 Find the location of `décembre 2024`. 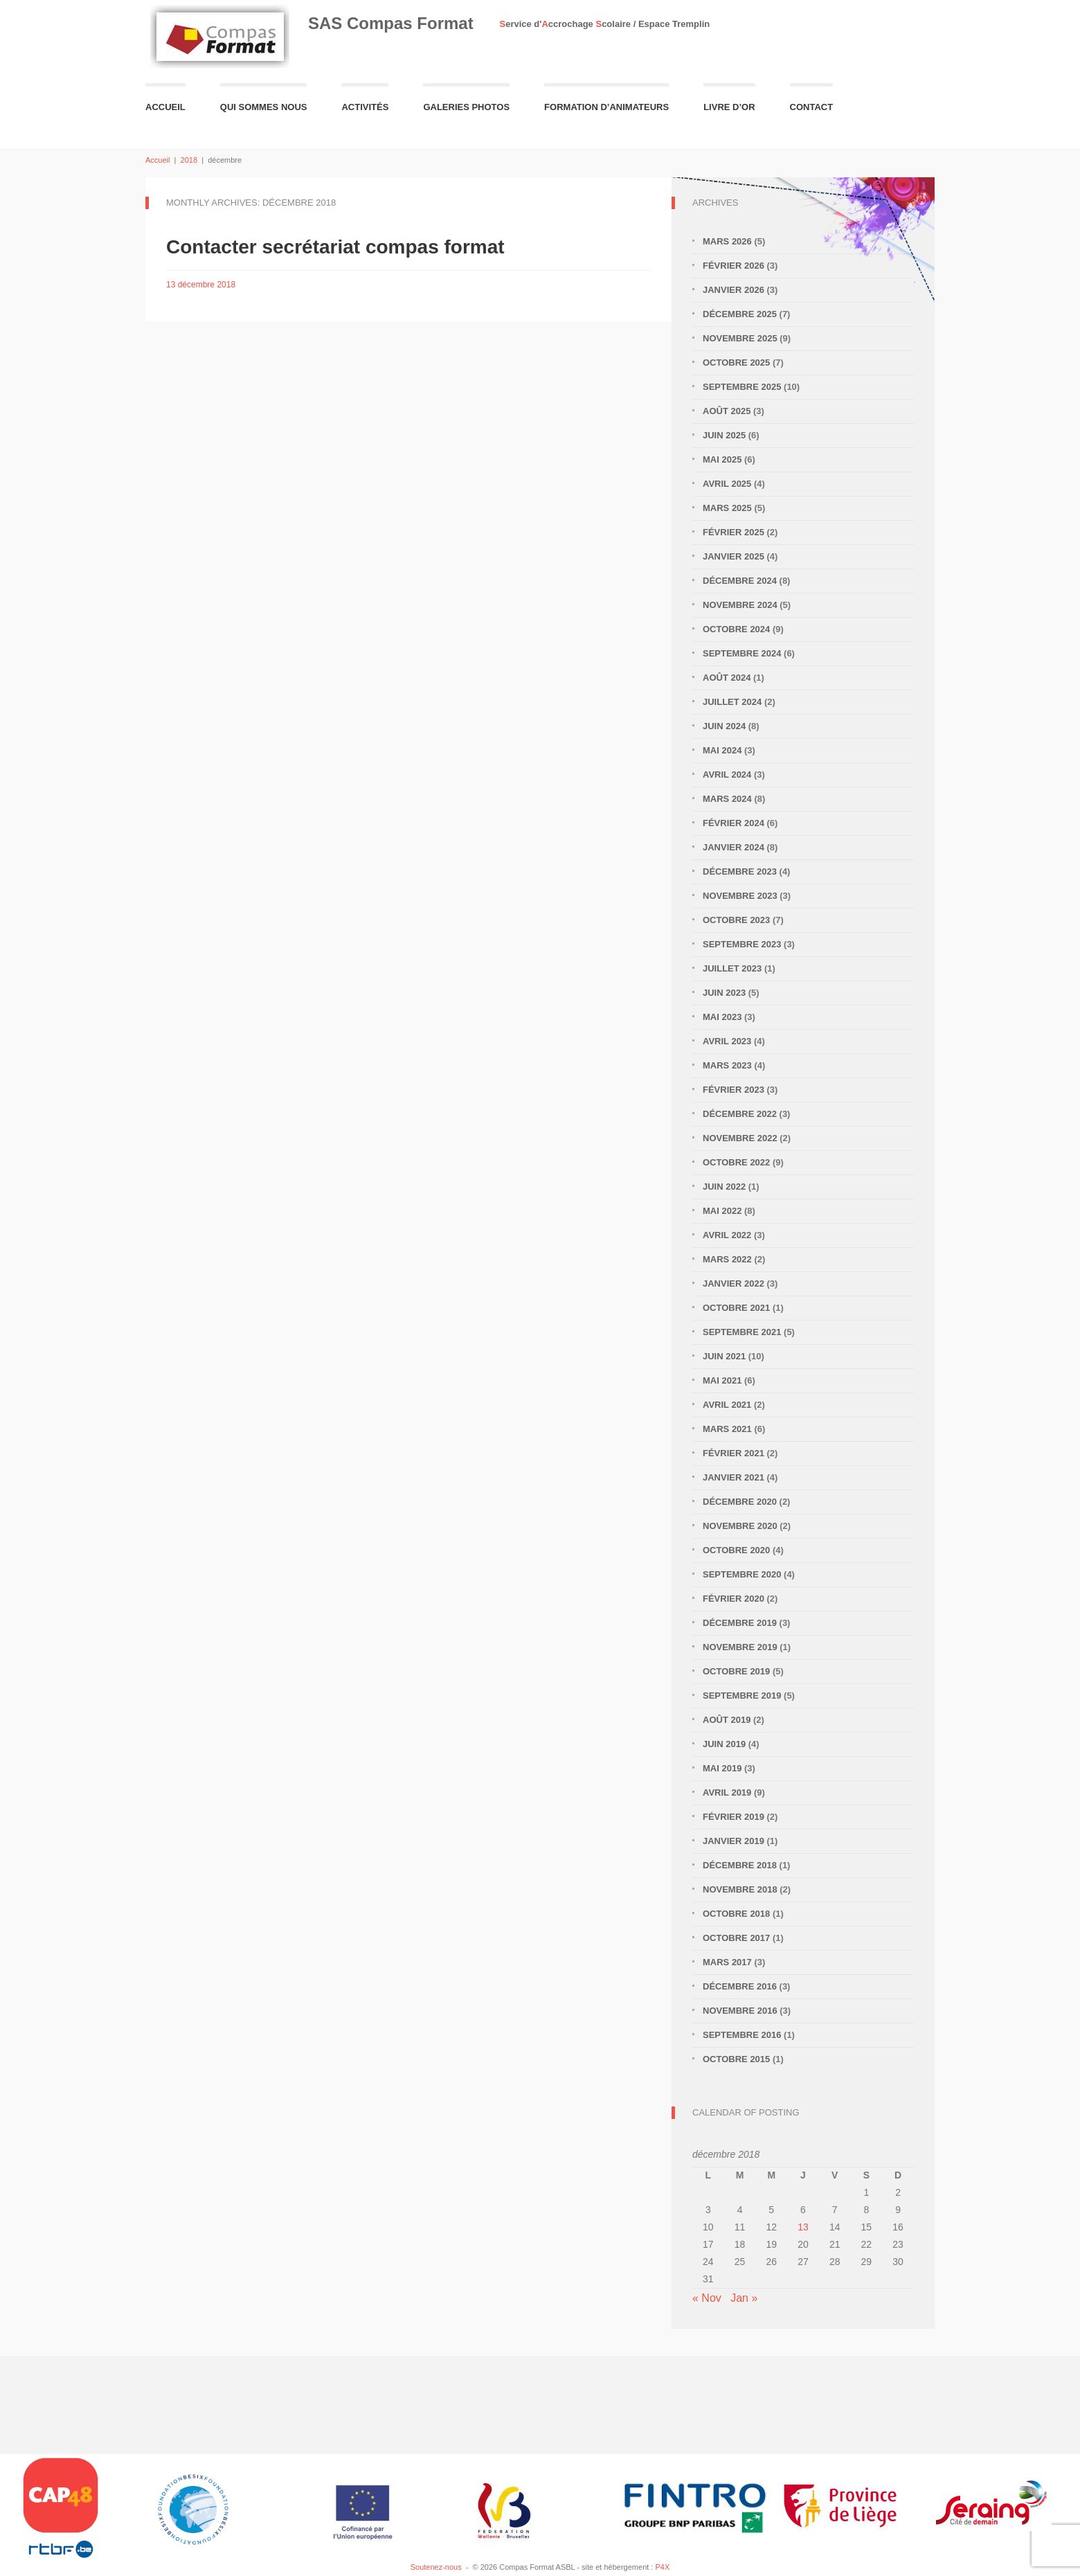

décembre 2024 is located at coordinates (740, 580).